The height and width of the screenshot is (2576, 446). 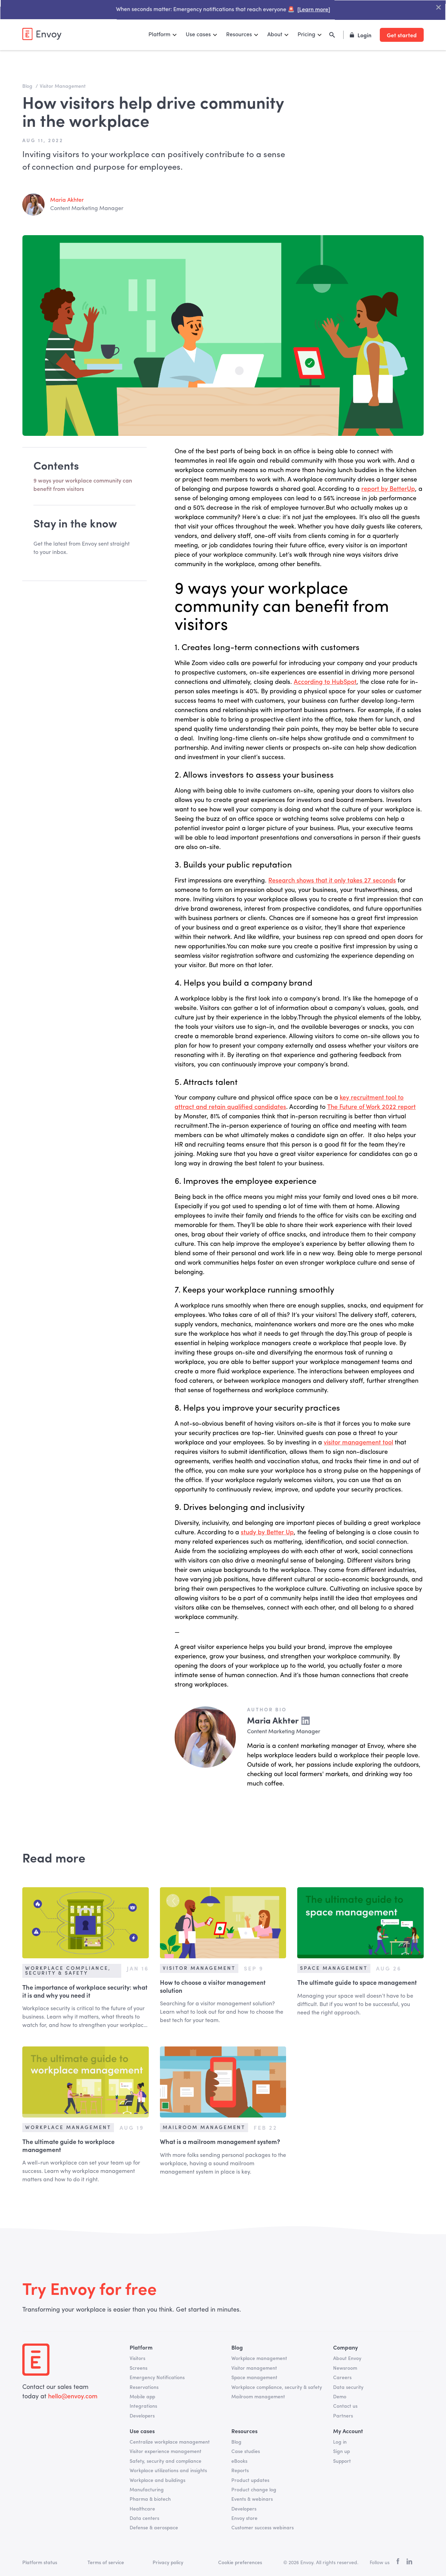 What do you see at coordinates (254, 2368) in the screenshot?
I see `Visitor management` at bounding box center [254, 2368].